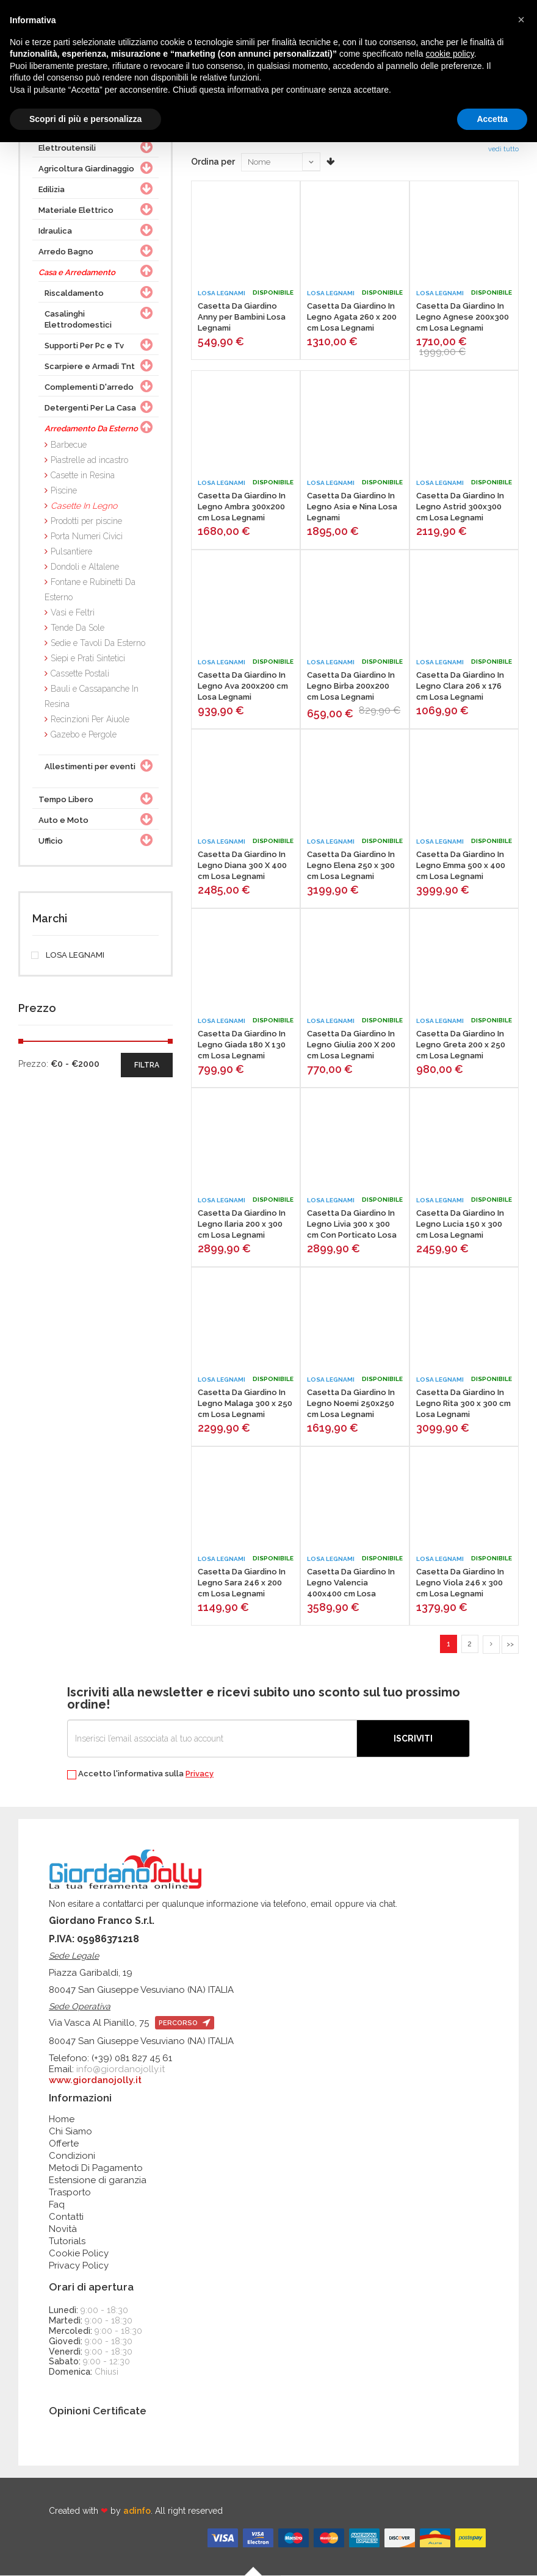  I want to click on Pulsantiere, so click(71, 551).